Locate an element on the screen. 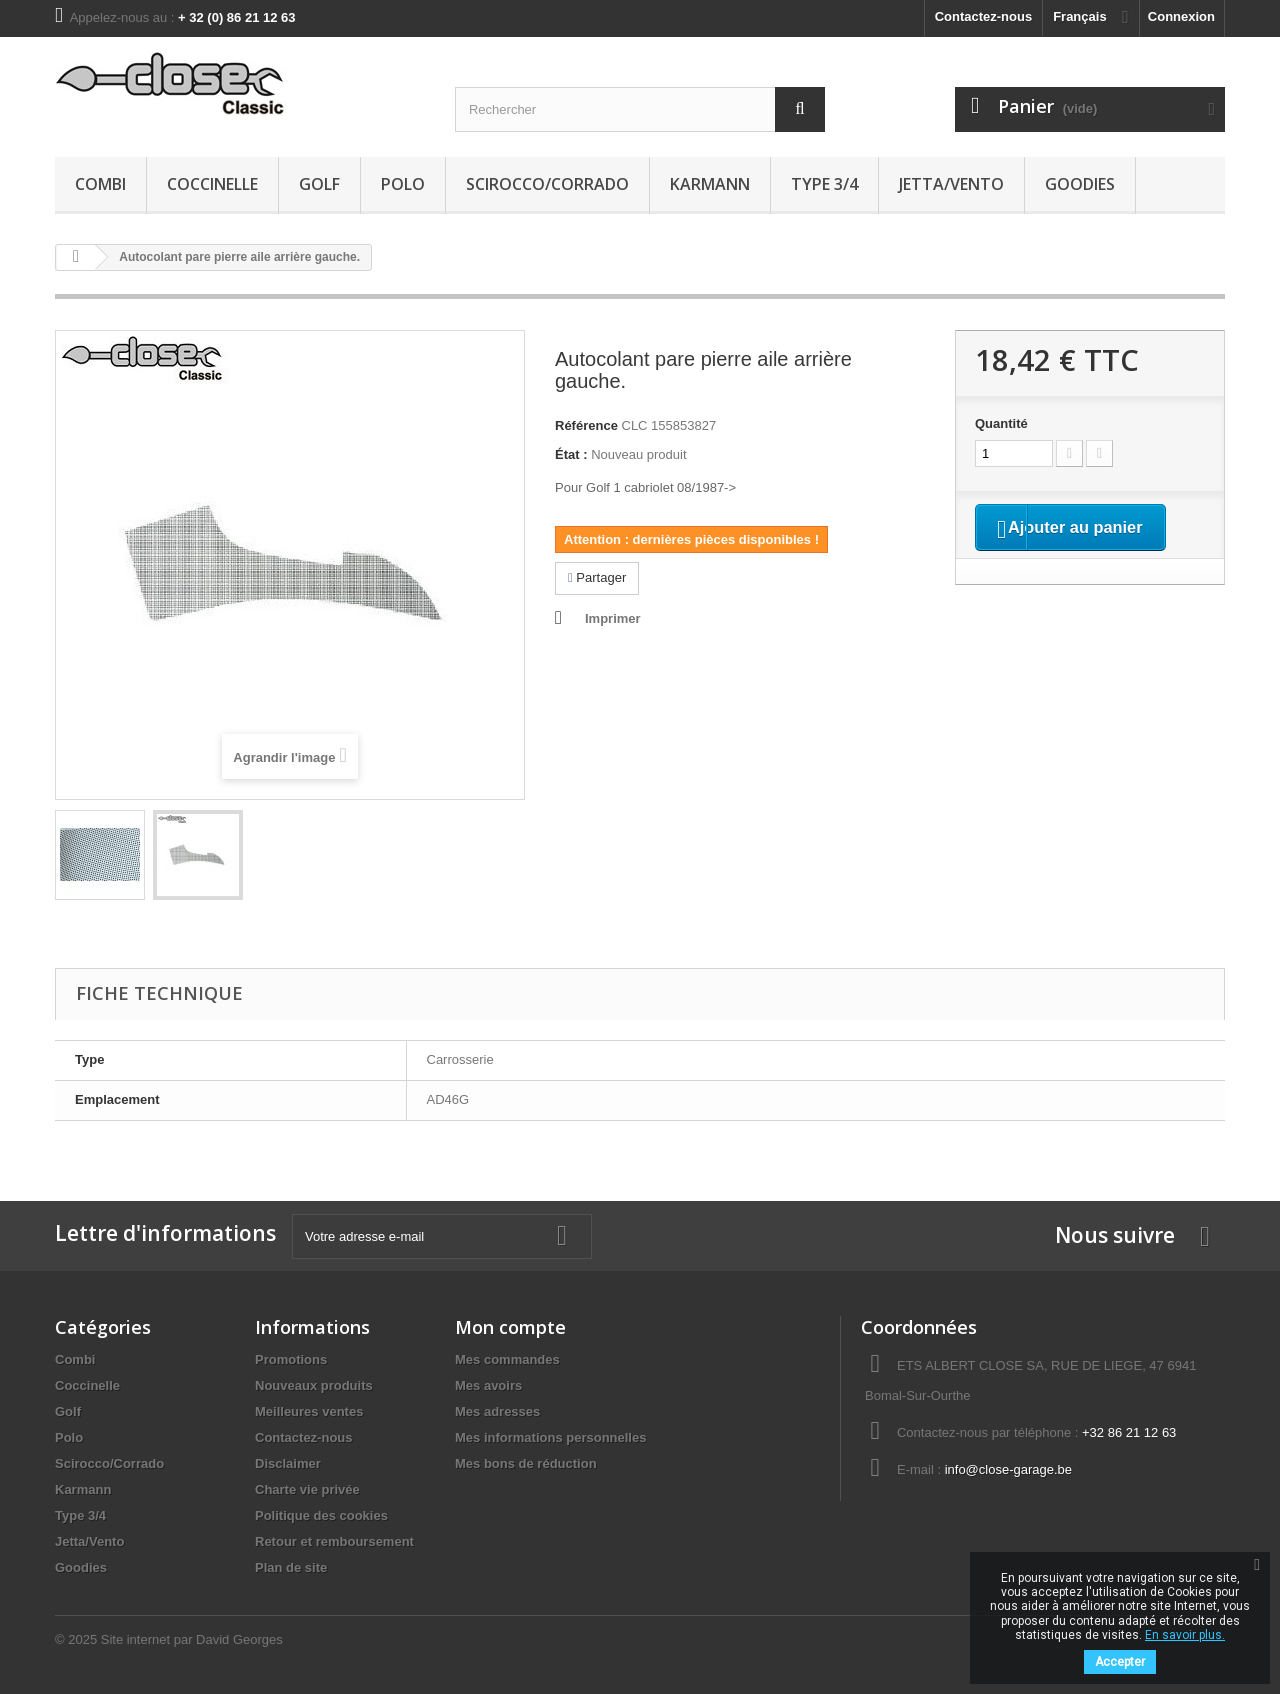 This screenshot has width=1280, height=1694. Quantité is located at coordinates (1001, 423).